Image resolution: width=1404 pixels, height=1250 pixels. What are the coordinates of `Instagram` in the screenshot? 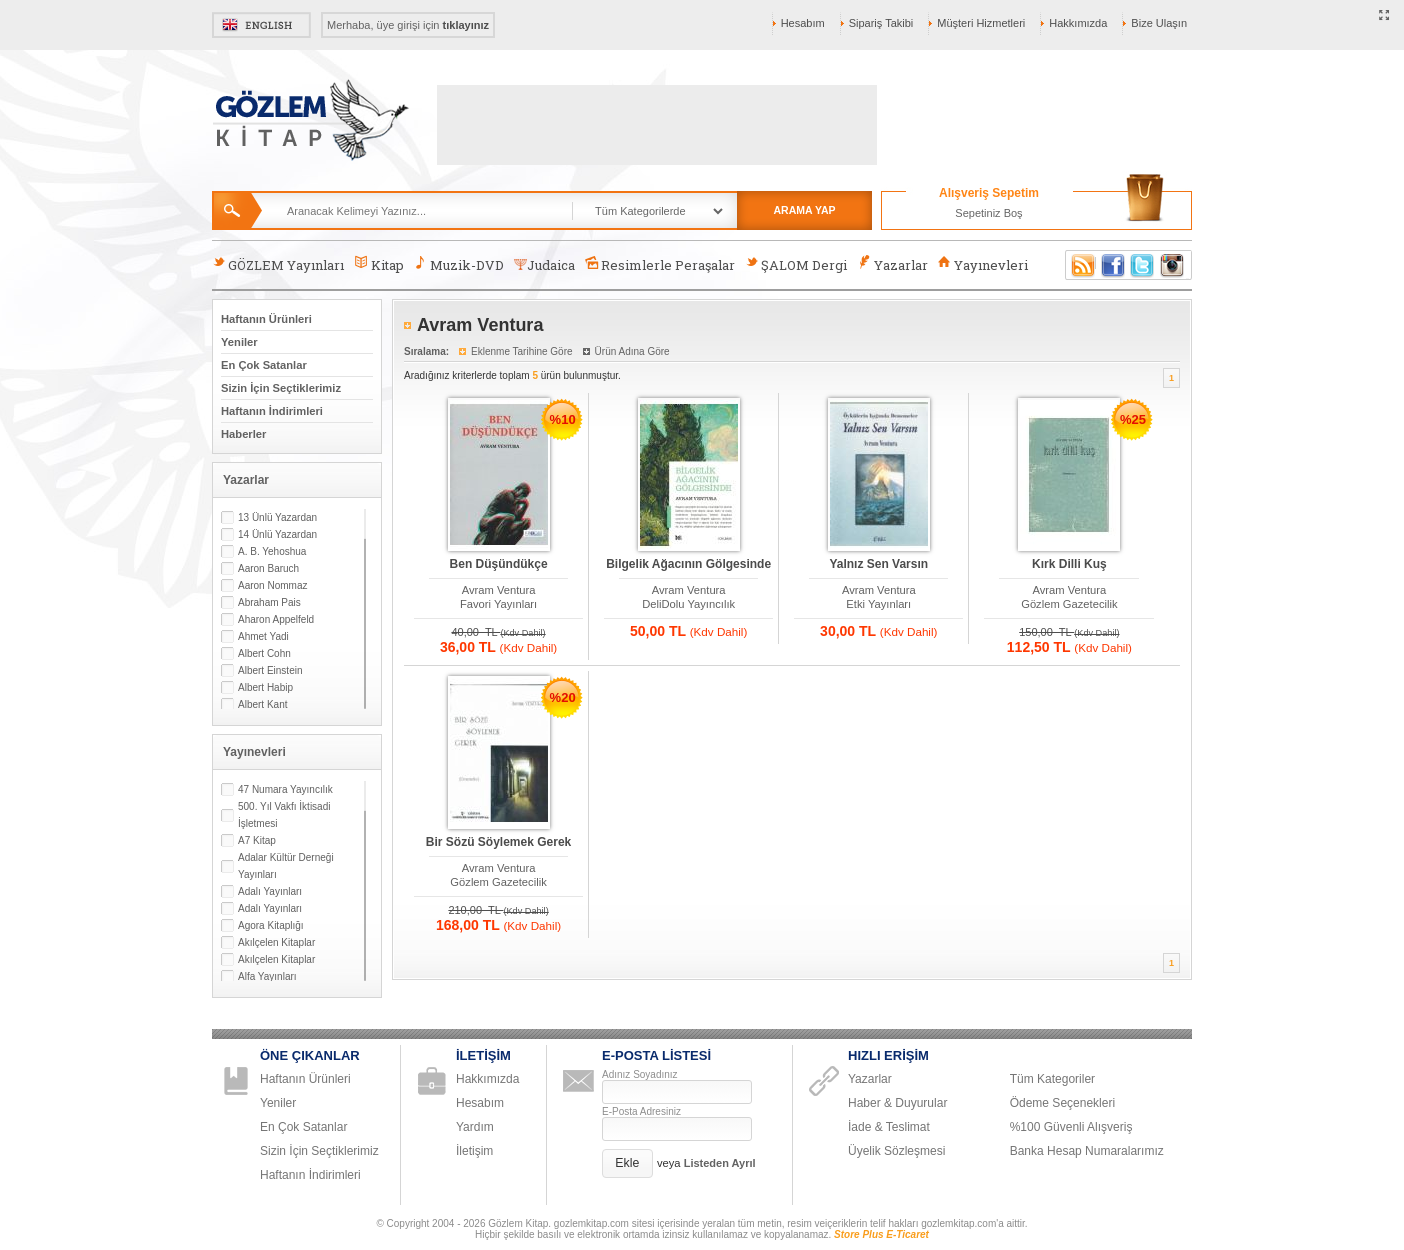 It's located at (1173, 265).